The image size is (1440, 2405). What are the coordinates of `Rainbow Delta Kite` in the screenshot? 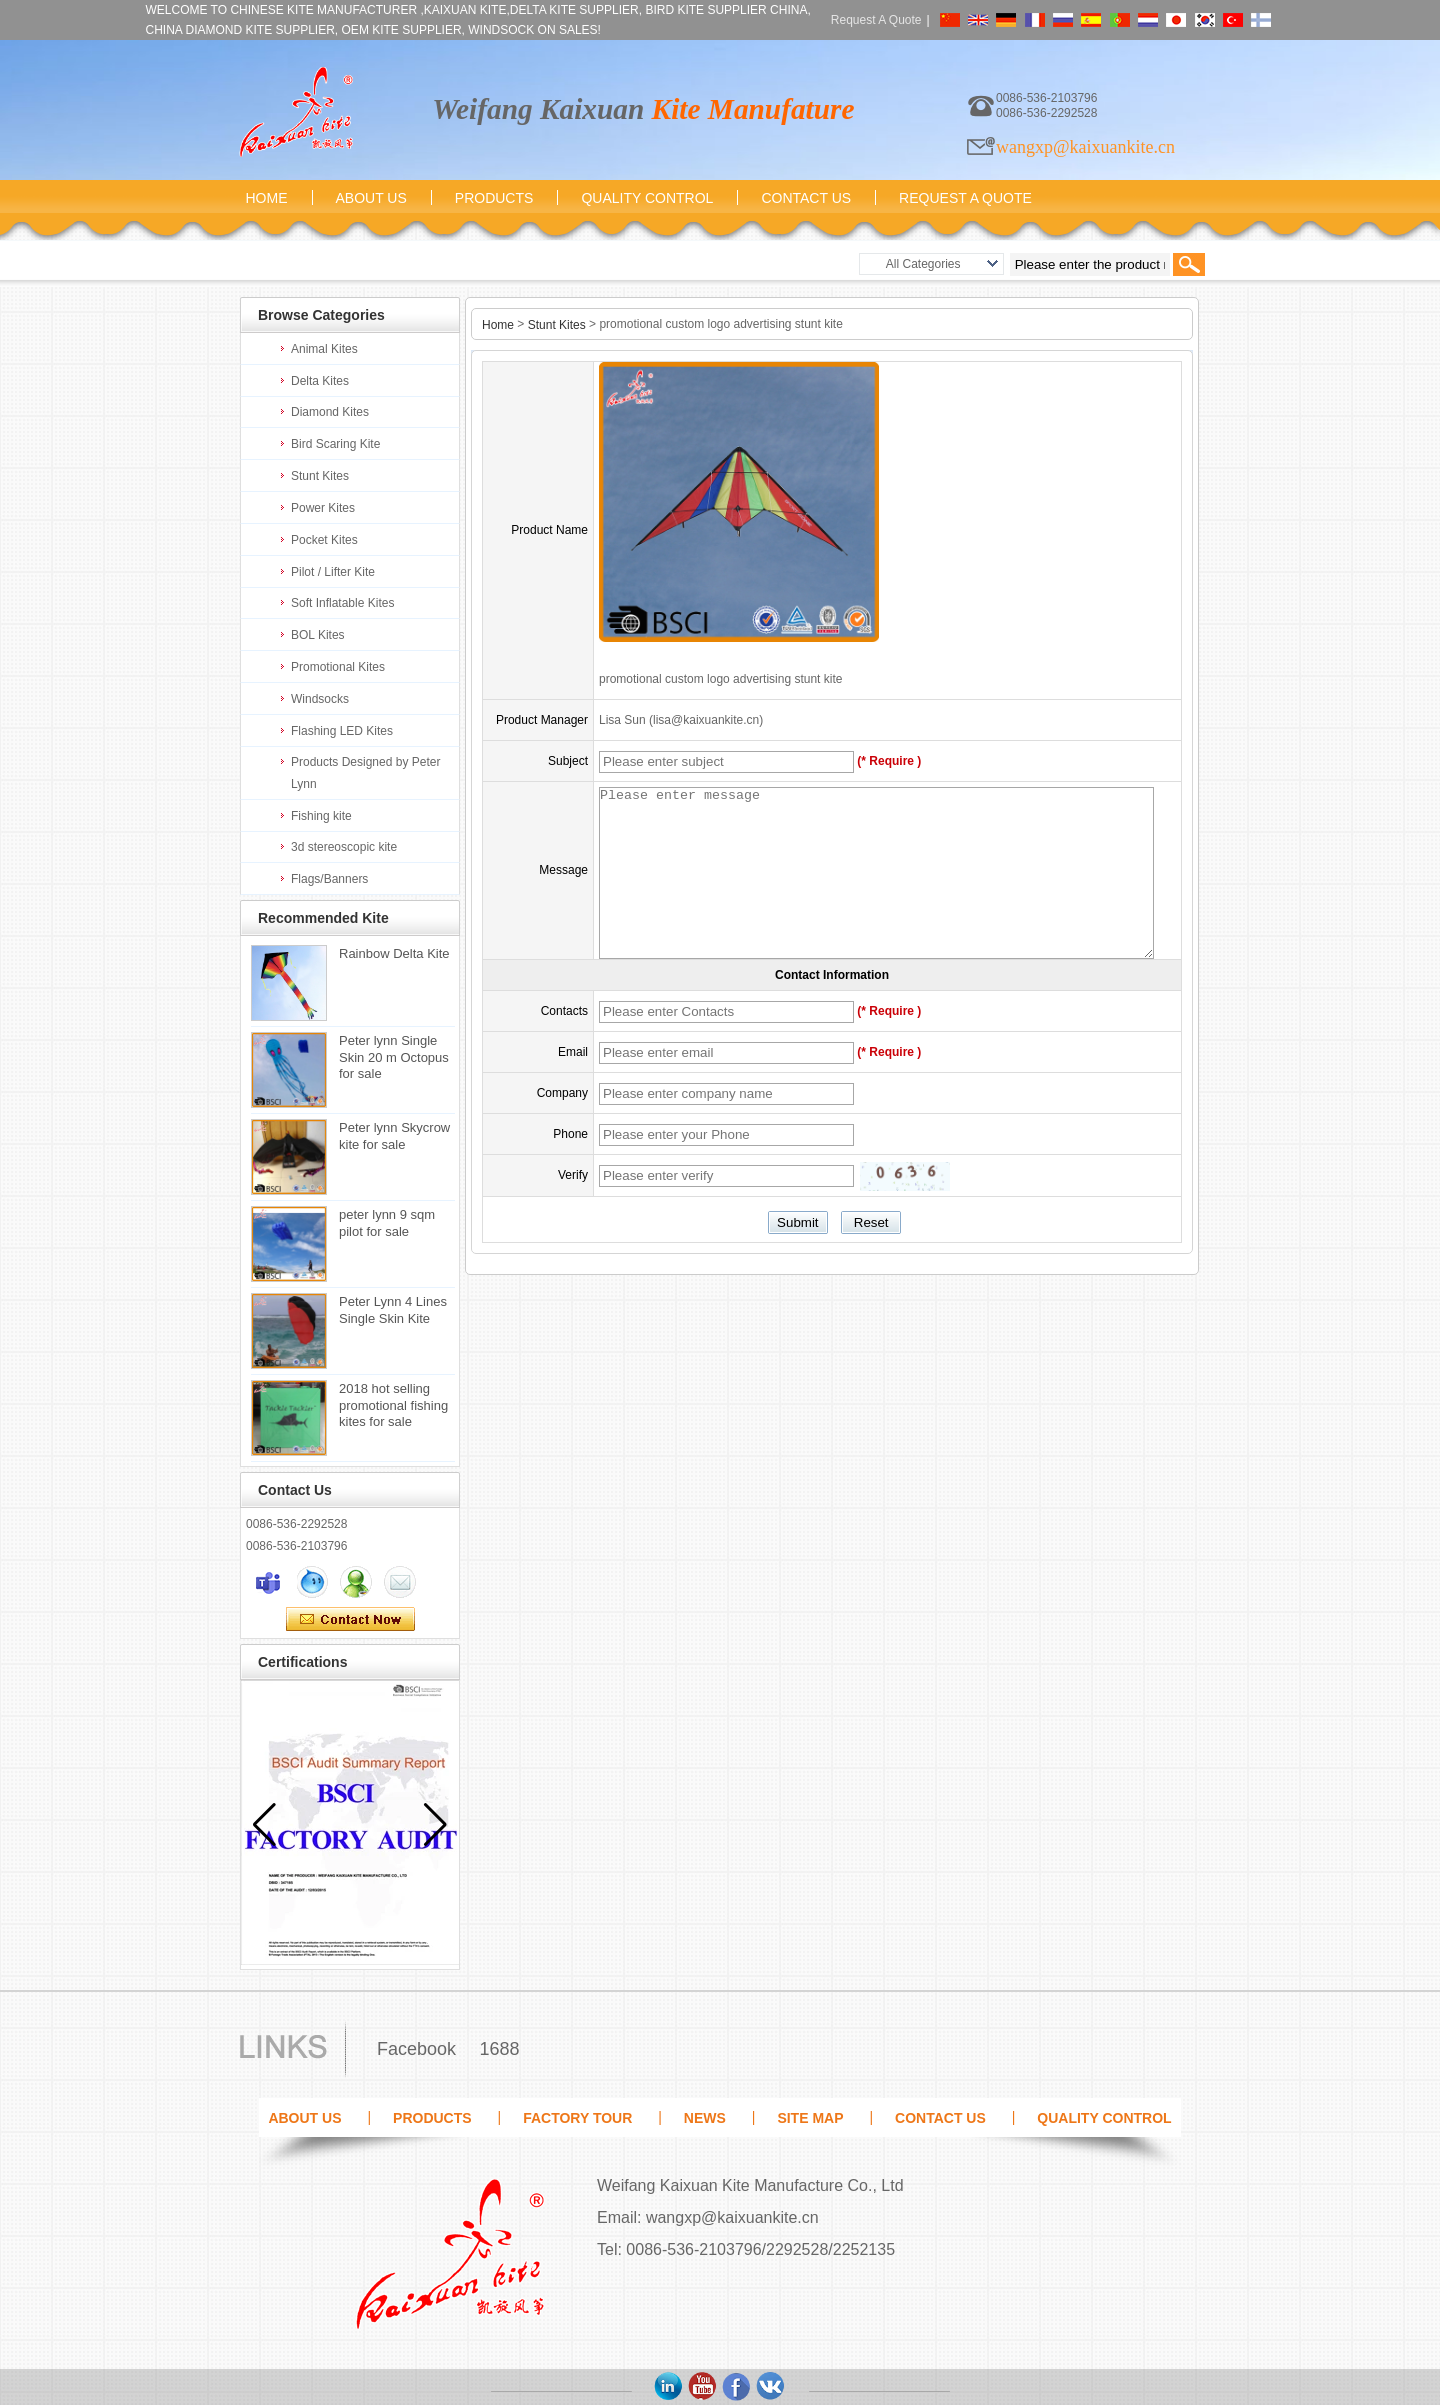 It's located at (394, 953).